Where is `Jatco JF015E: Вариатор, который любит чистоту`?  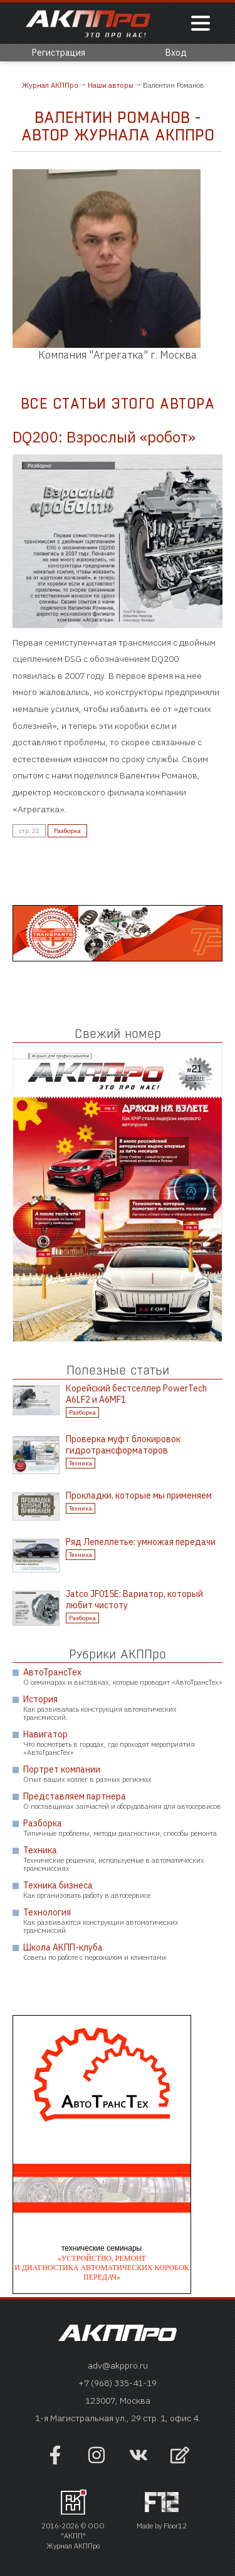 Jatco JF015E: Вариатор, который любит чистоту is located at coordinates (134, 1599).